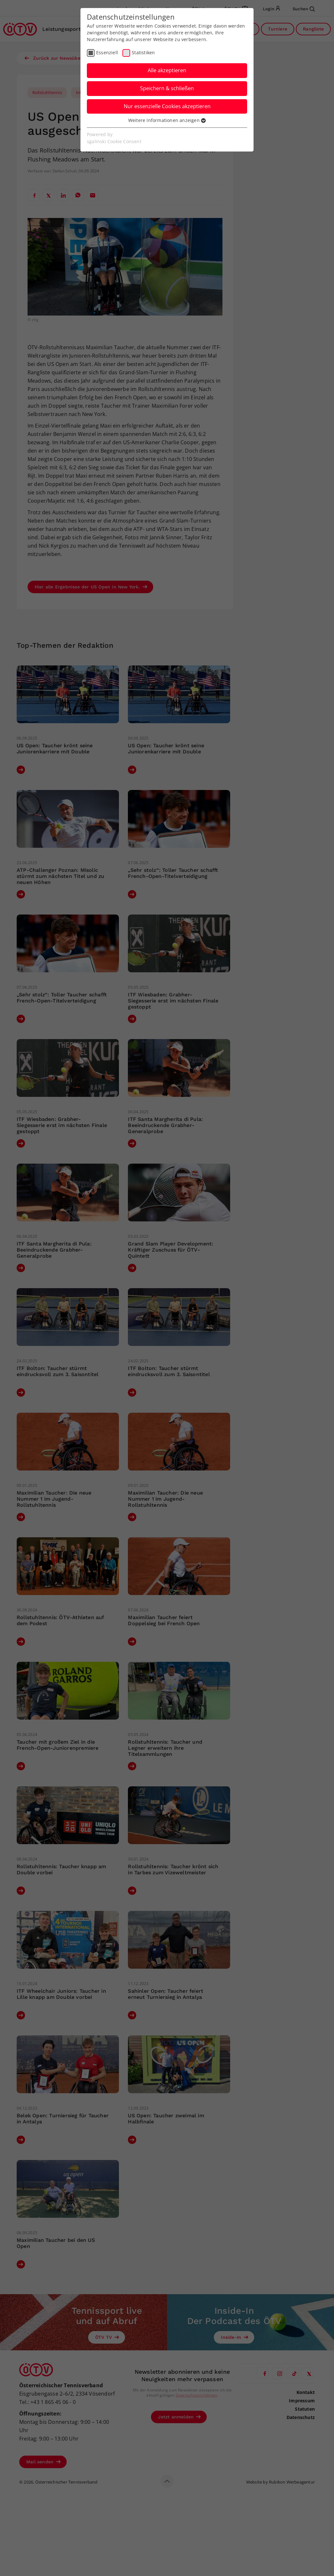 This screenshot has width=334, height=2576. What do you see at coordinates (107, 52) in the screenshot?
I see `Essenziell [checkbox]` at bounding box center [107, 52].